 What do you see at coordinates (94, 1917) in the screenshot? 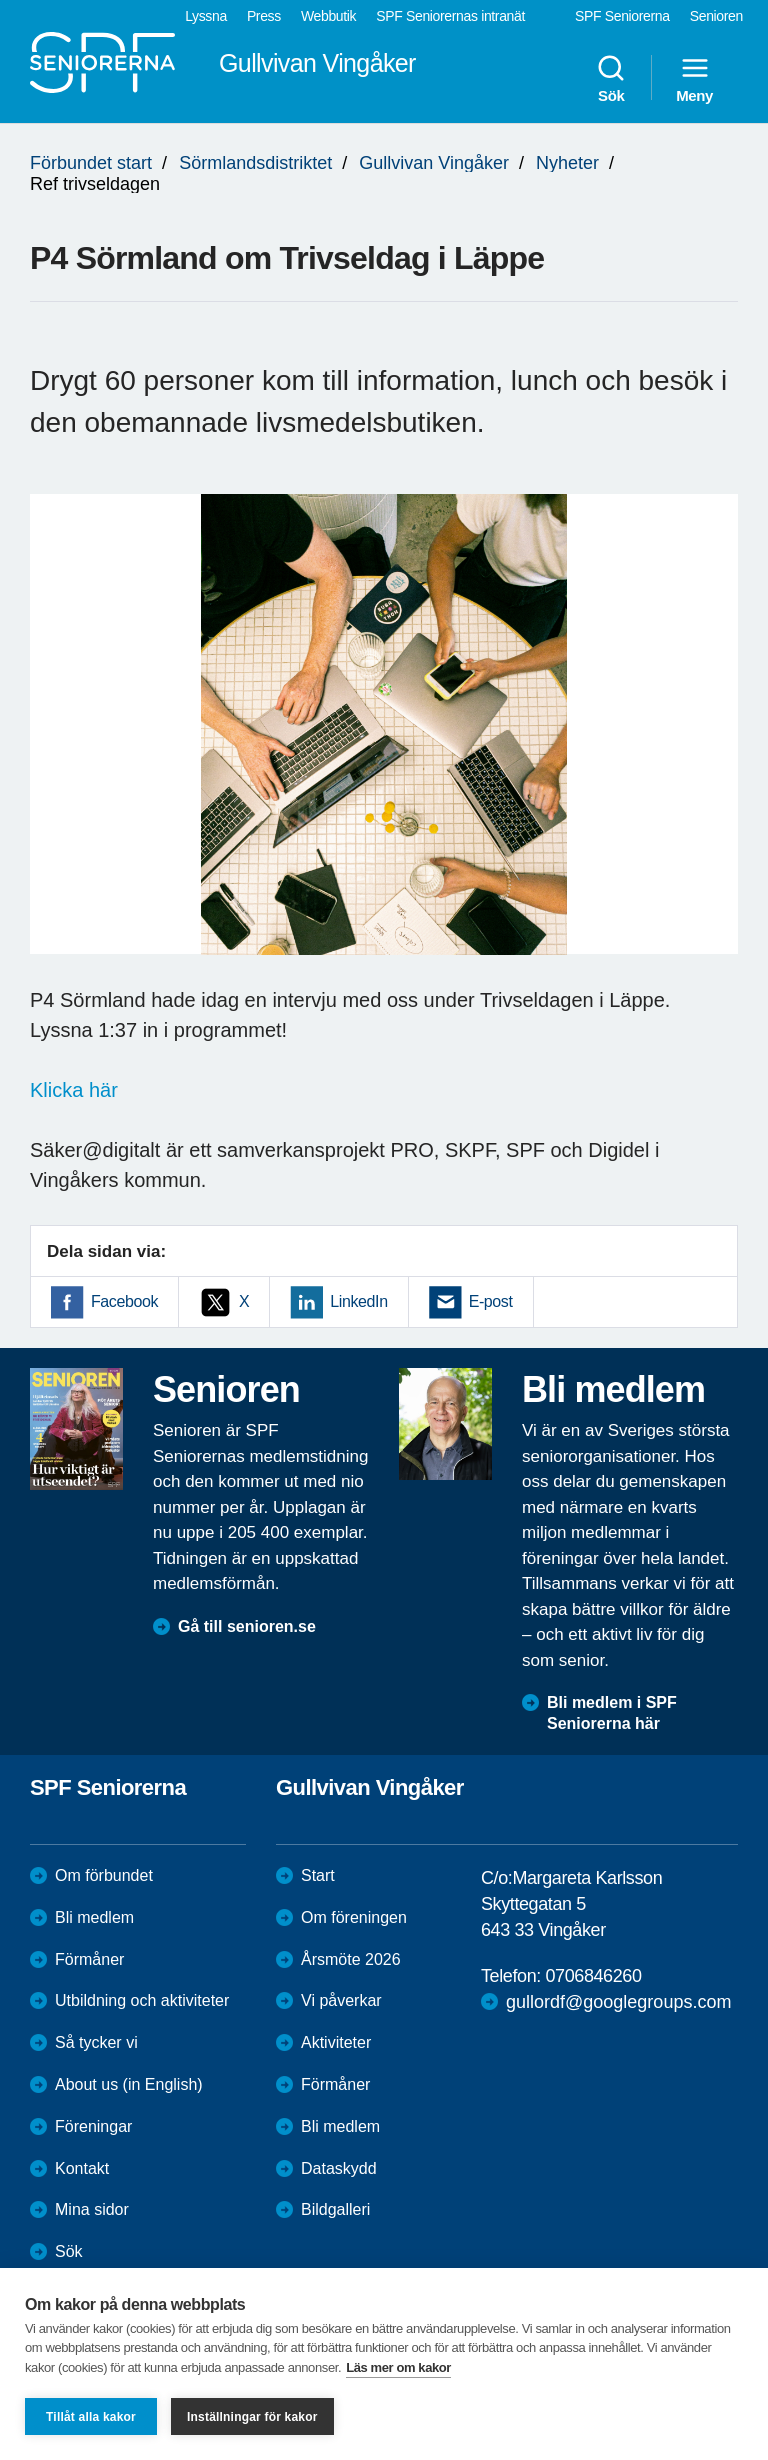
I see `Bli medlem` at bounding box center [94, 1917].